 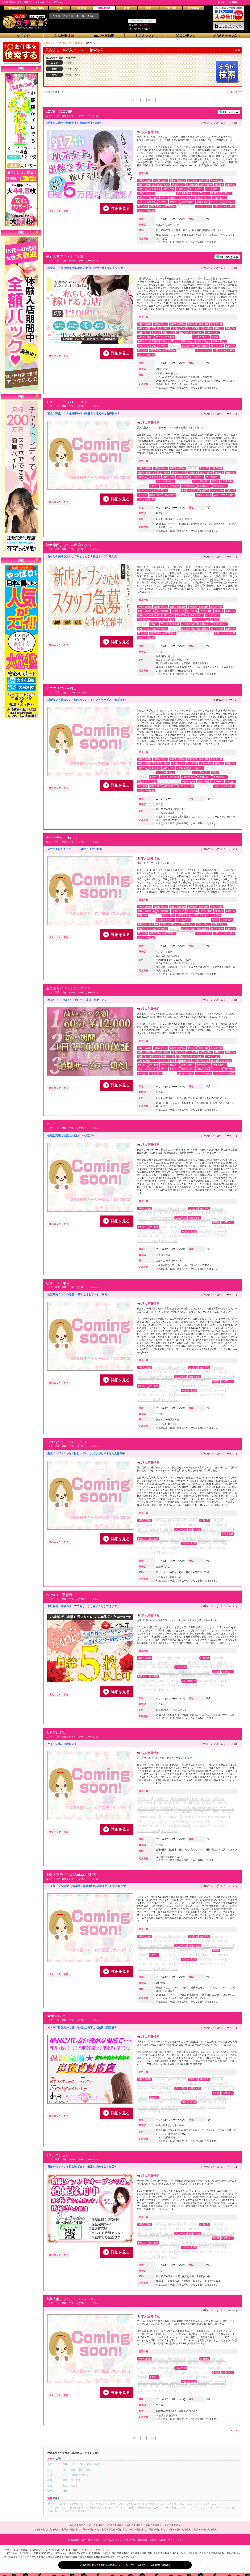 What do you see at coordinates (205, 2529) in the screenshot?
I see `九州・沖縄の風俗求人` at bounding box center [205, 2529].